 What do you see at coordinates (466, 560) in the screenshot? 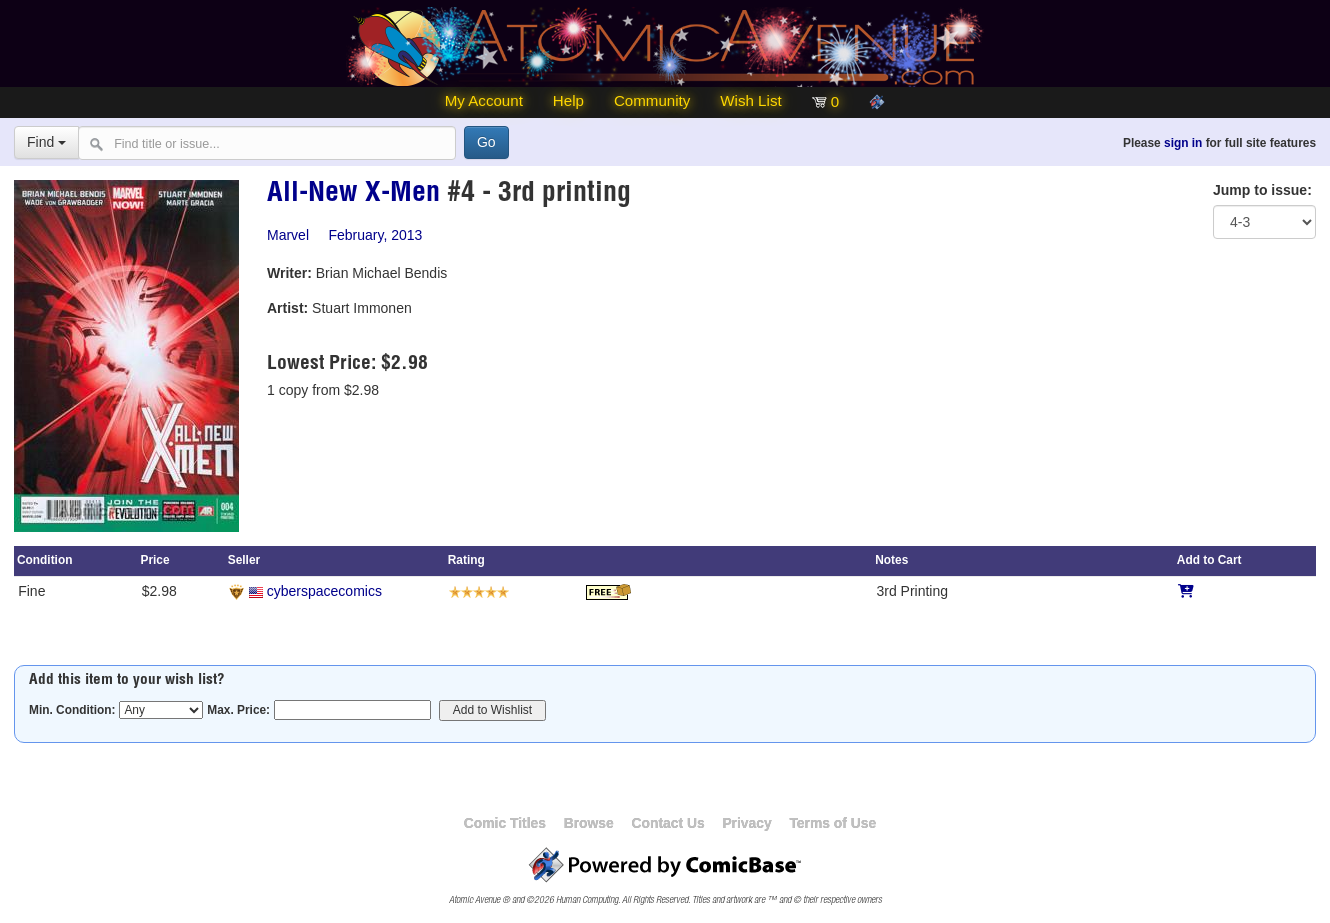
I see `Rating` at bounding box center [466, 560].